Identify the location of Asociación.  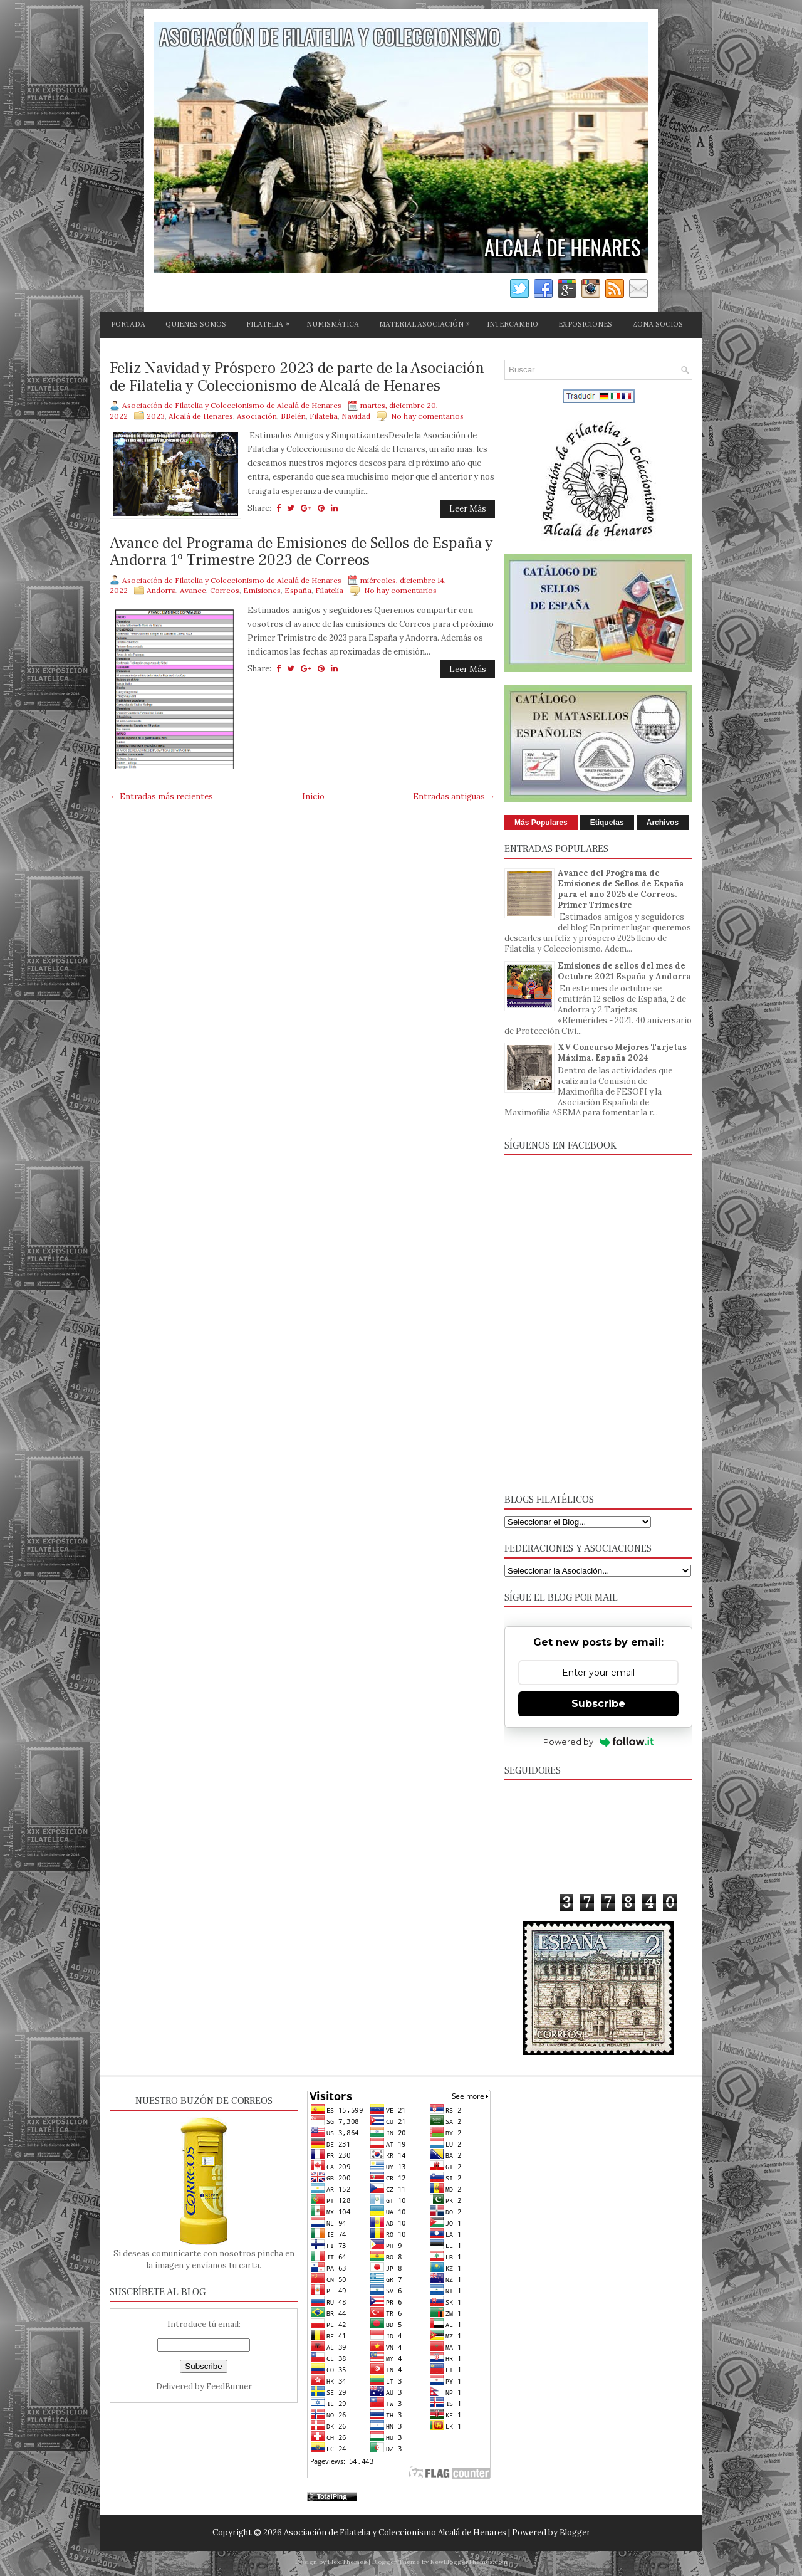
(257, 416).